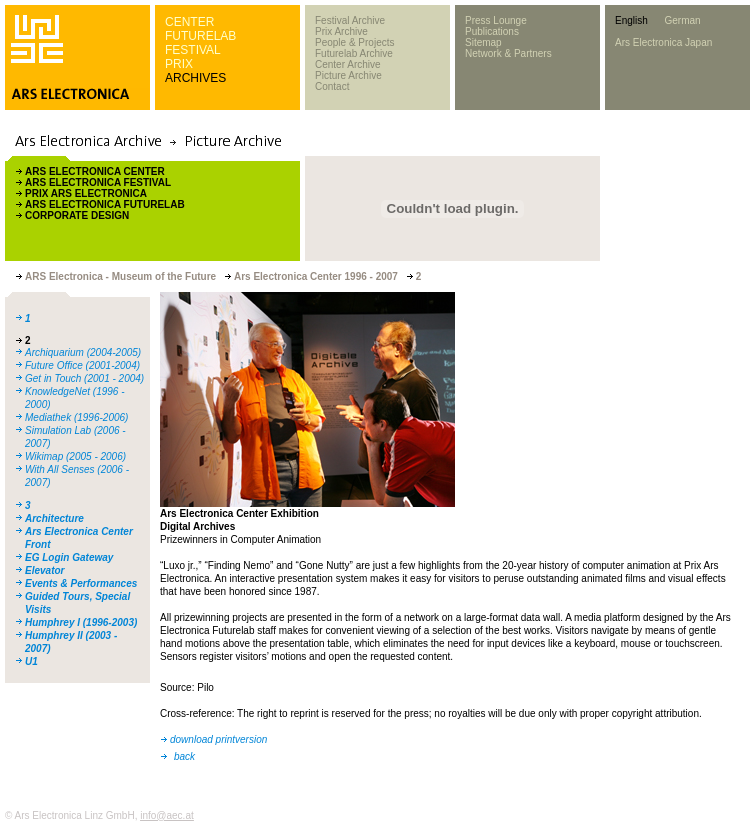 This screenshot has height=830, width=755. I want to click on ARCHIVES, so click(195, 78).